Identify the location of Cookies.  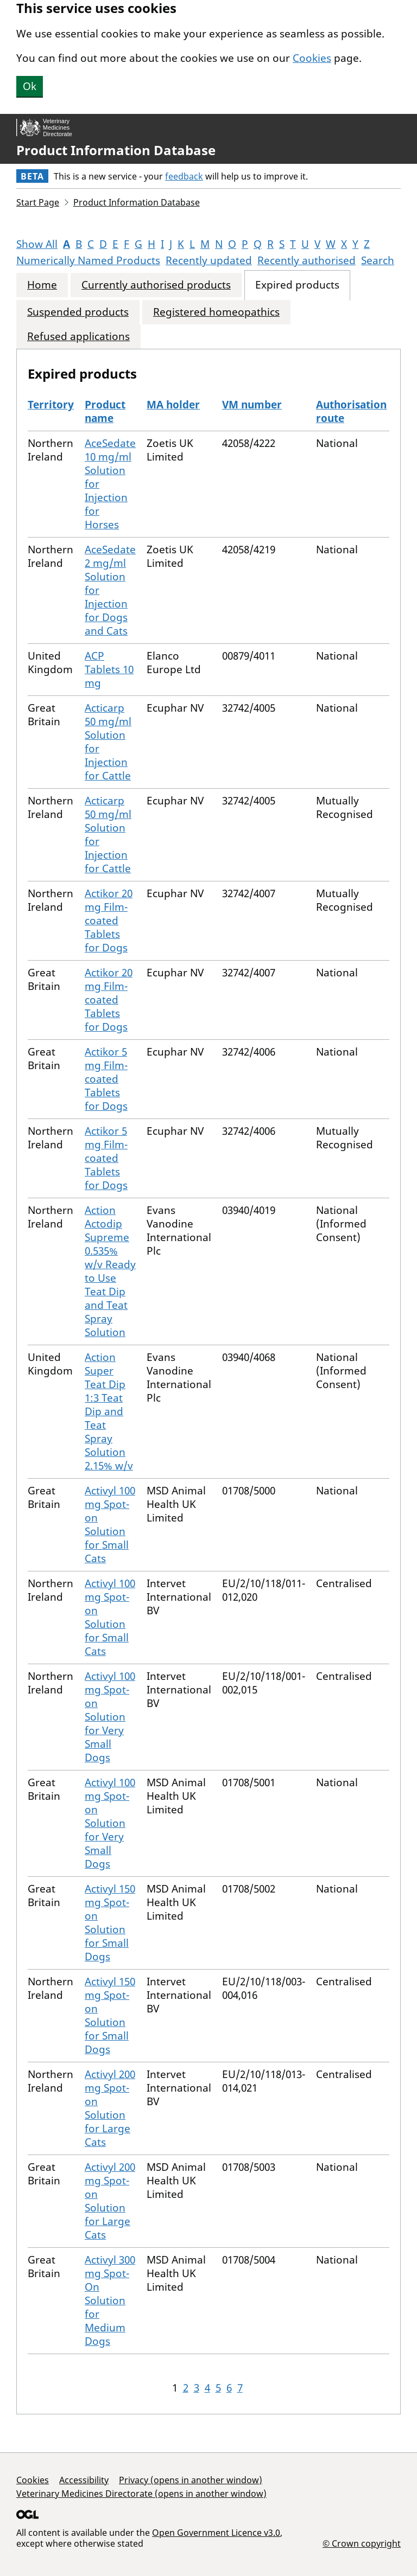
(312, 58).